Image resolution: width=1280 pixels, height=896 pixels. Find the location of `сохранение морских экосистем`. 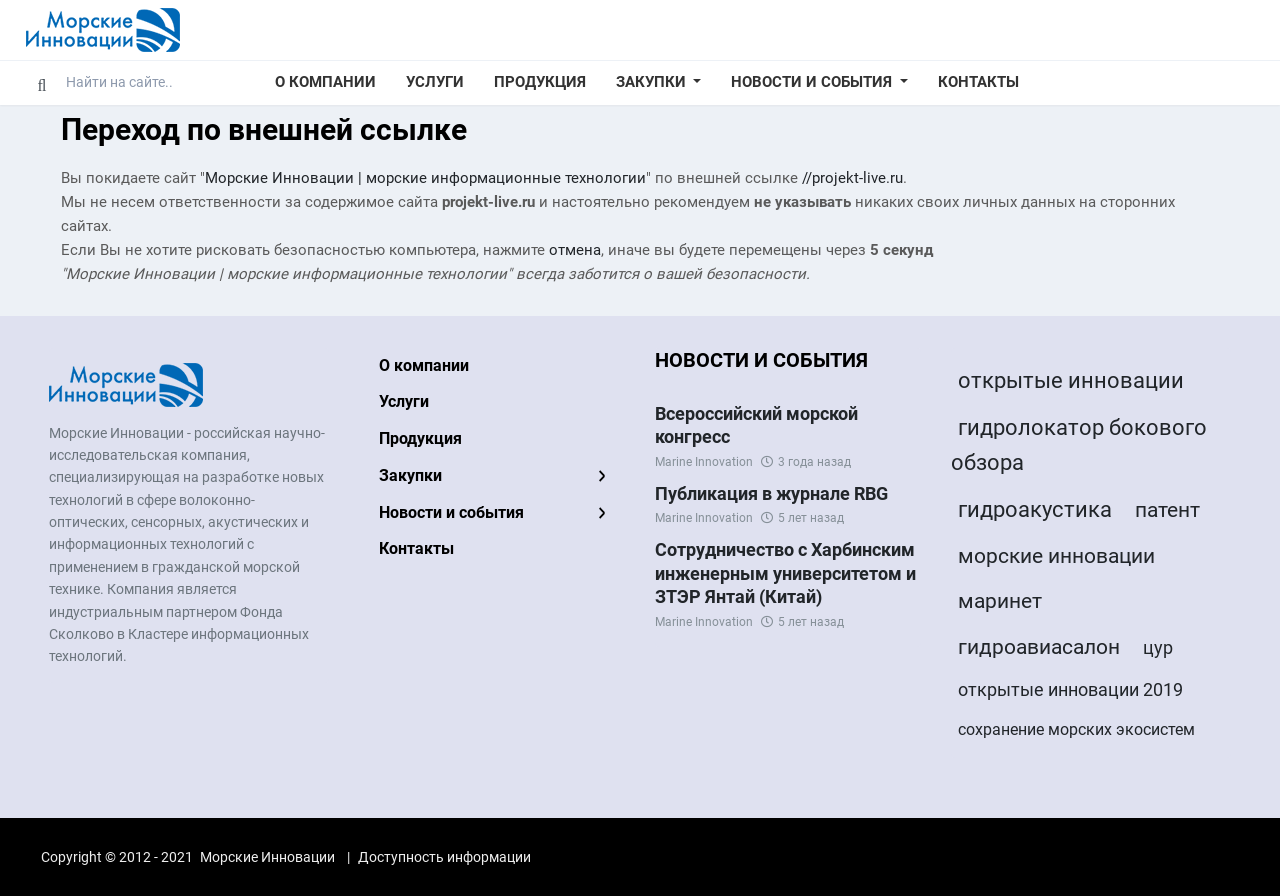

сохранение морских экосистем is located at coordinates (1076, 729).